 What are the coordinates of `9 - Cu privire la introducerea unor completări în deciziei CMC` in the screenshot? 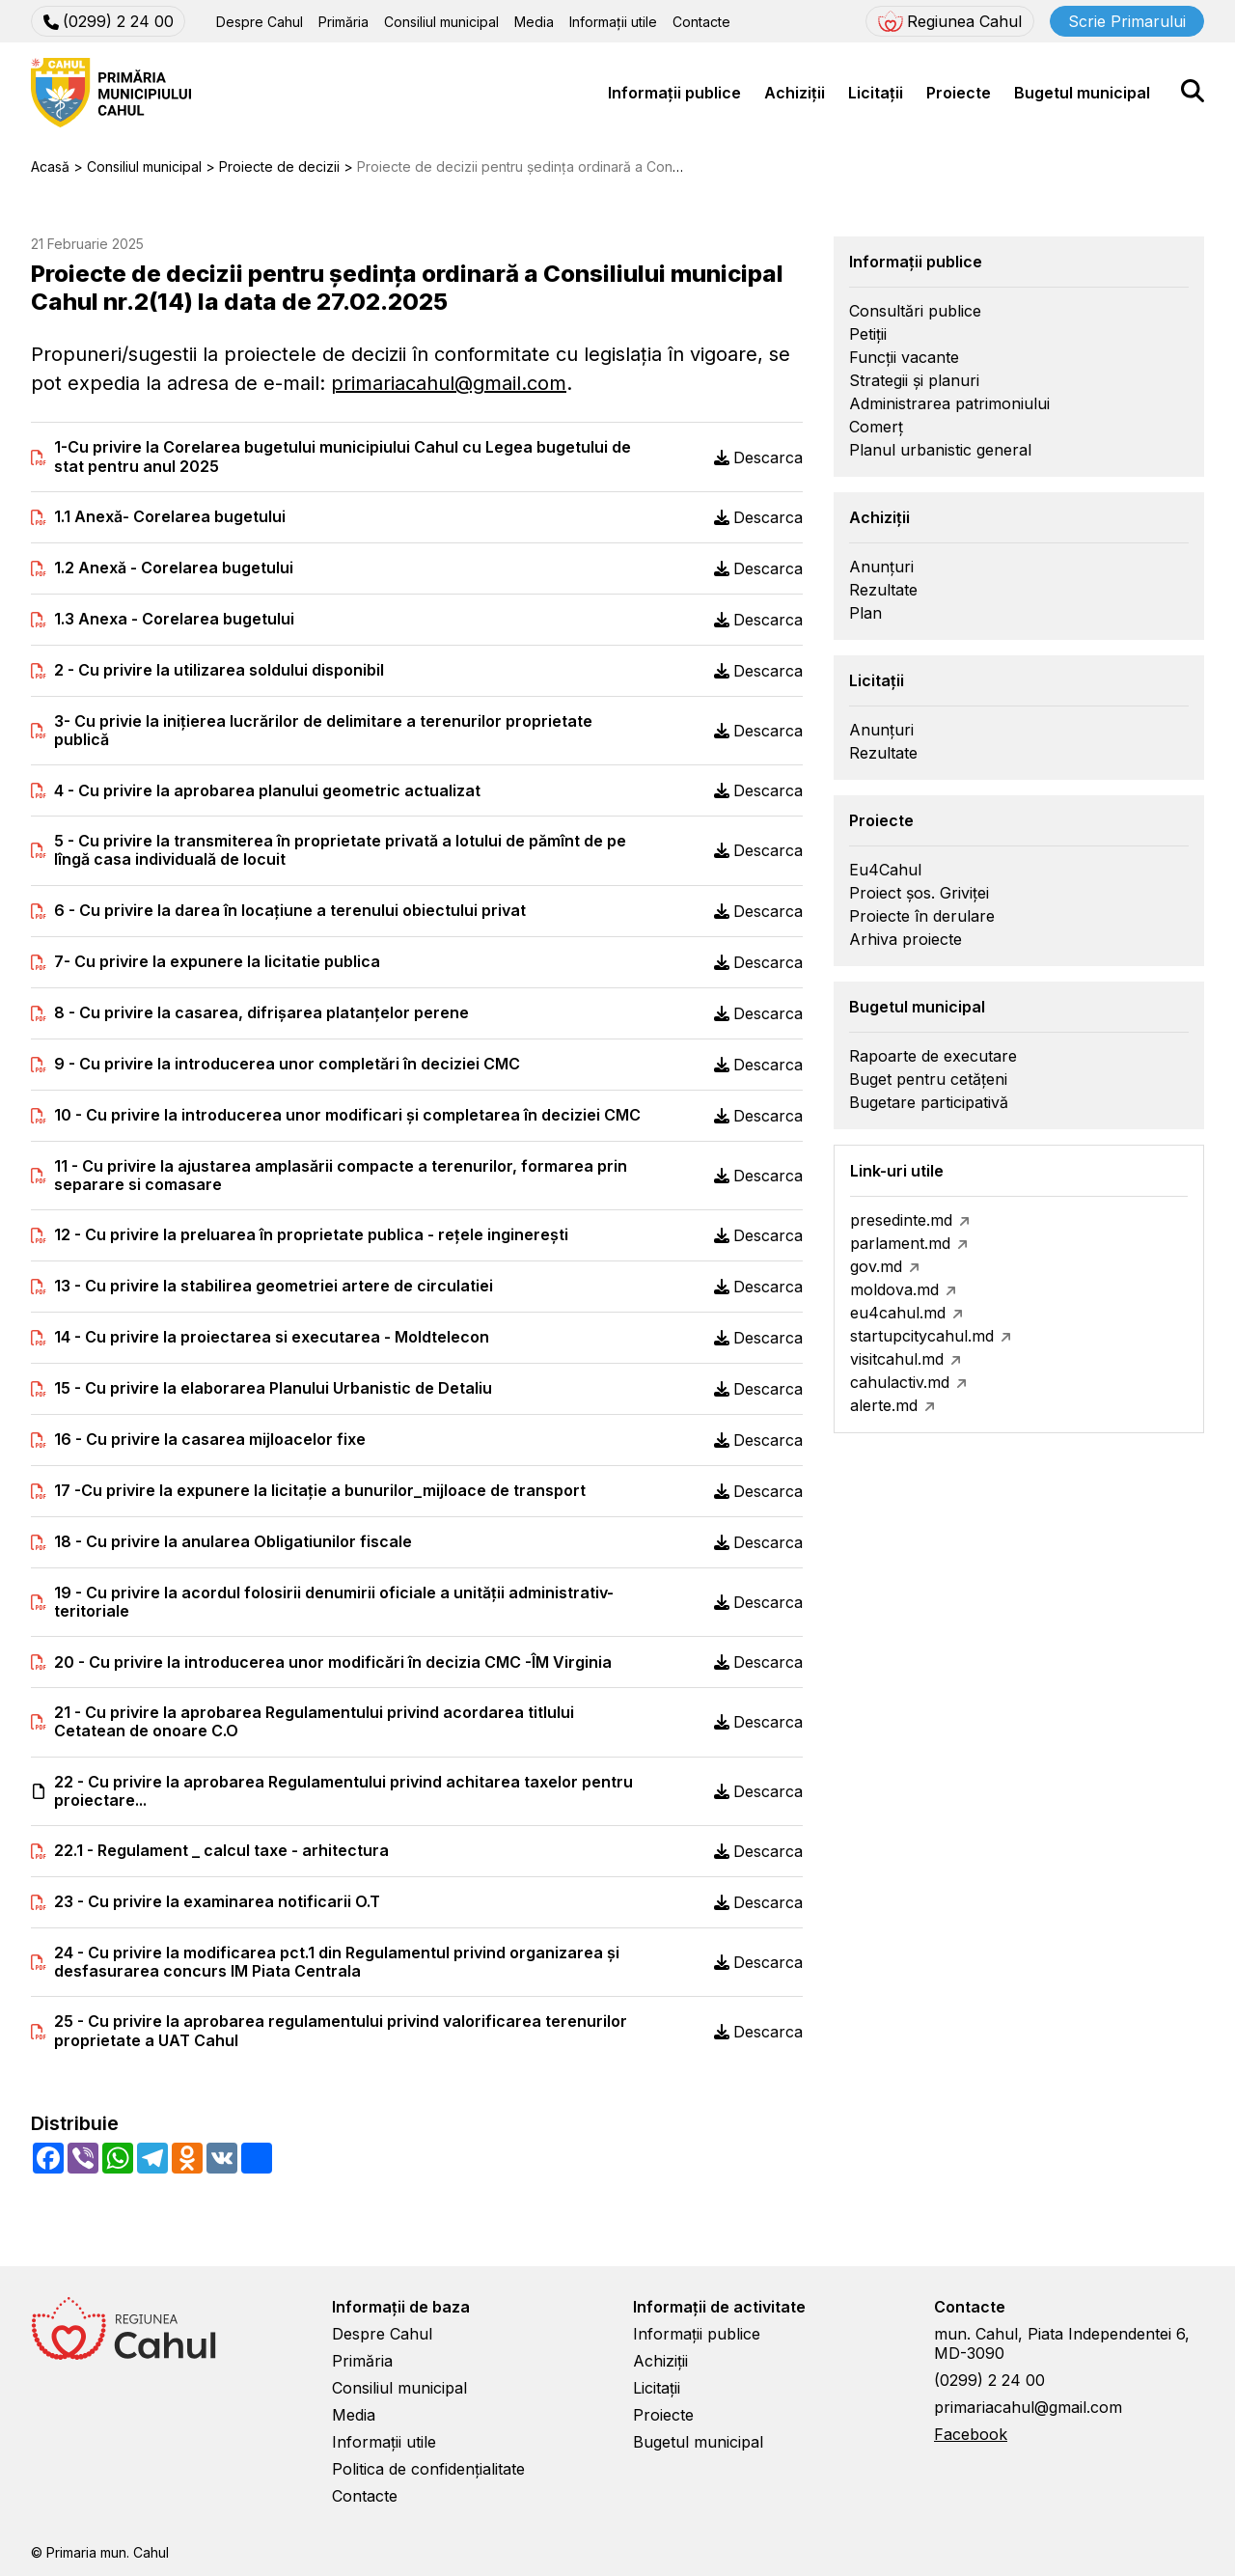 It's located at (287, 1064).